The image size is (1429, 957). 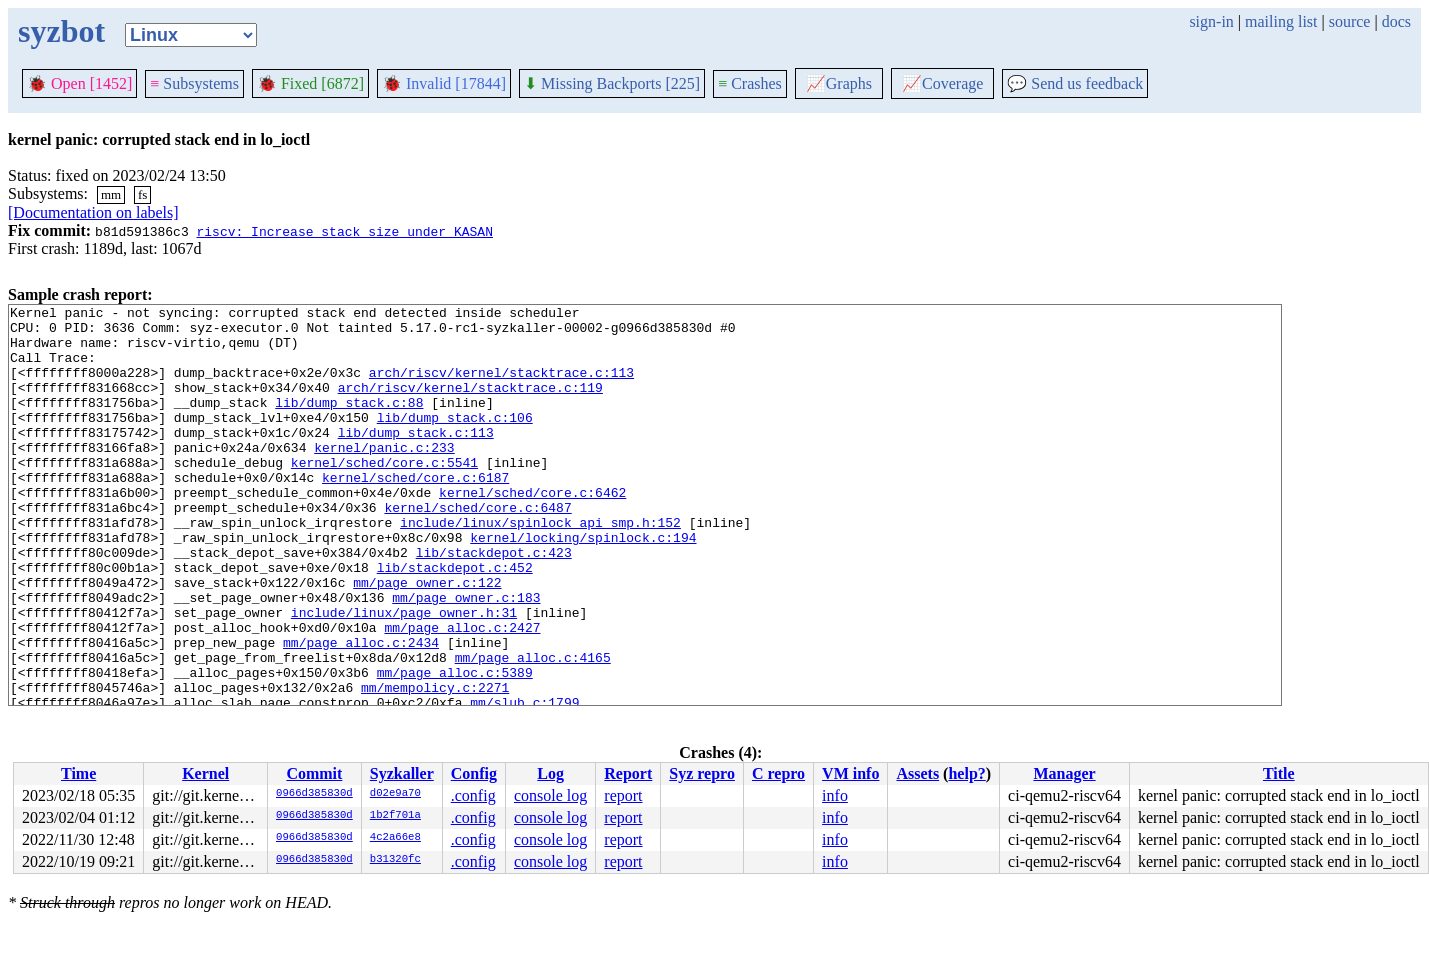 What do you see at coordinates (415, 513) in the screenshot?
I see `kernel/sched/core.c:6187` at bounding box center [415, 513].